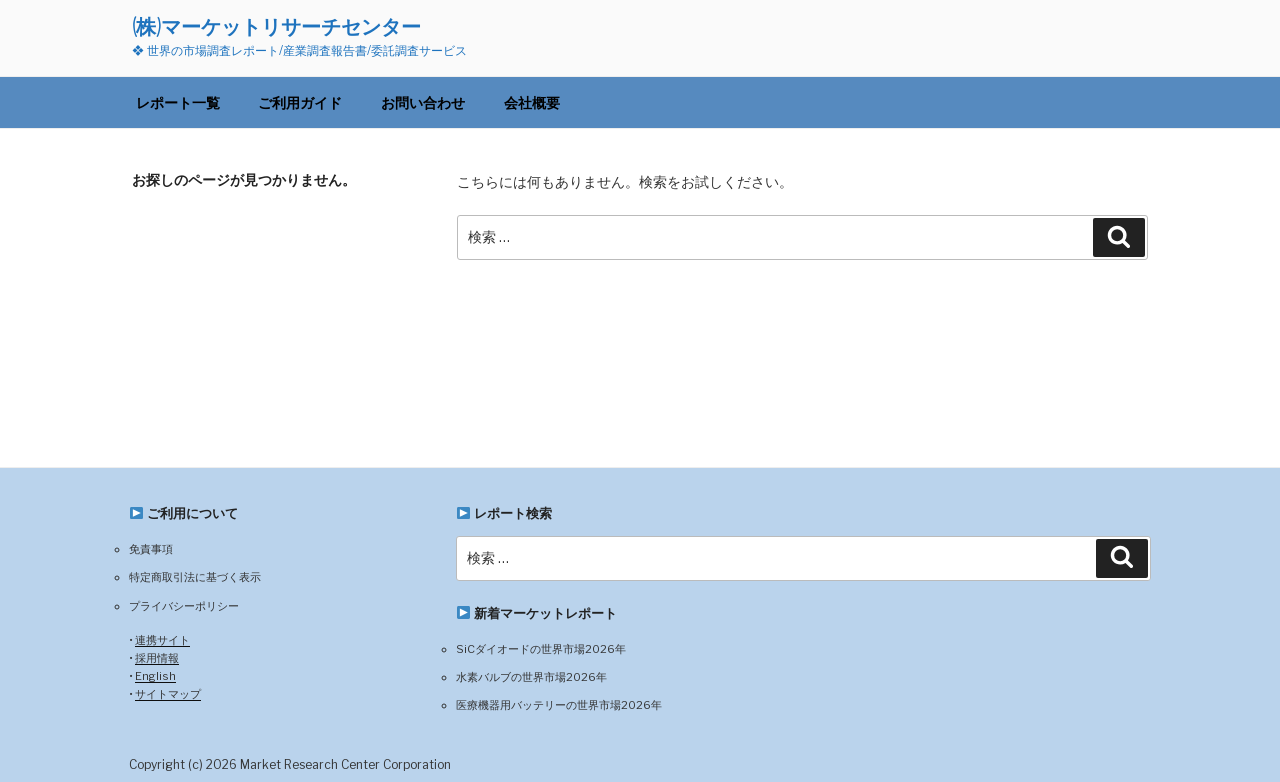  Describe the element at coordinates (300, 102) in the screenshot. I see `ご利用ガイド` at that location.